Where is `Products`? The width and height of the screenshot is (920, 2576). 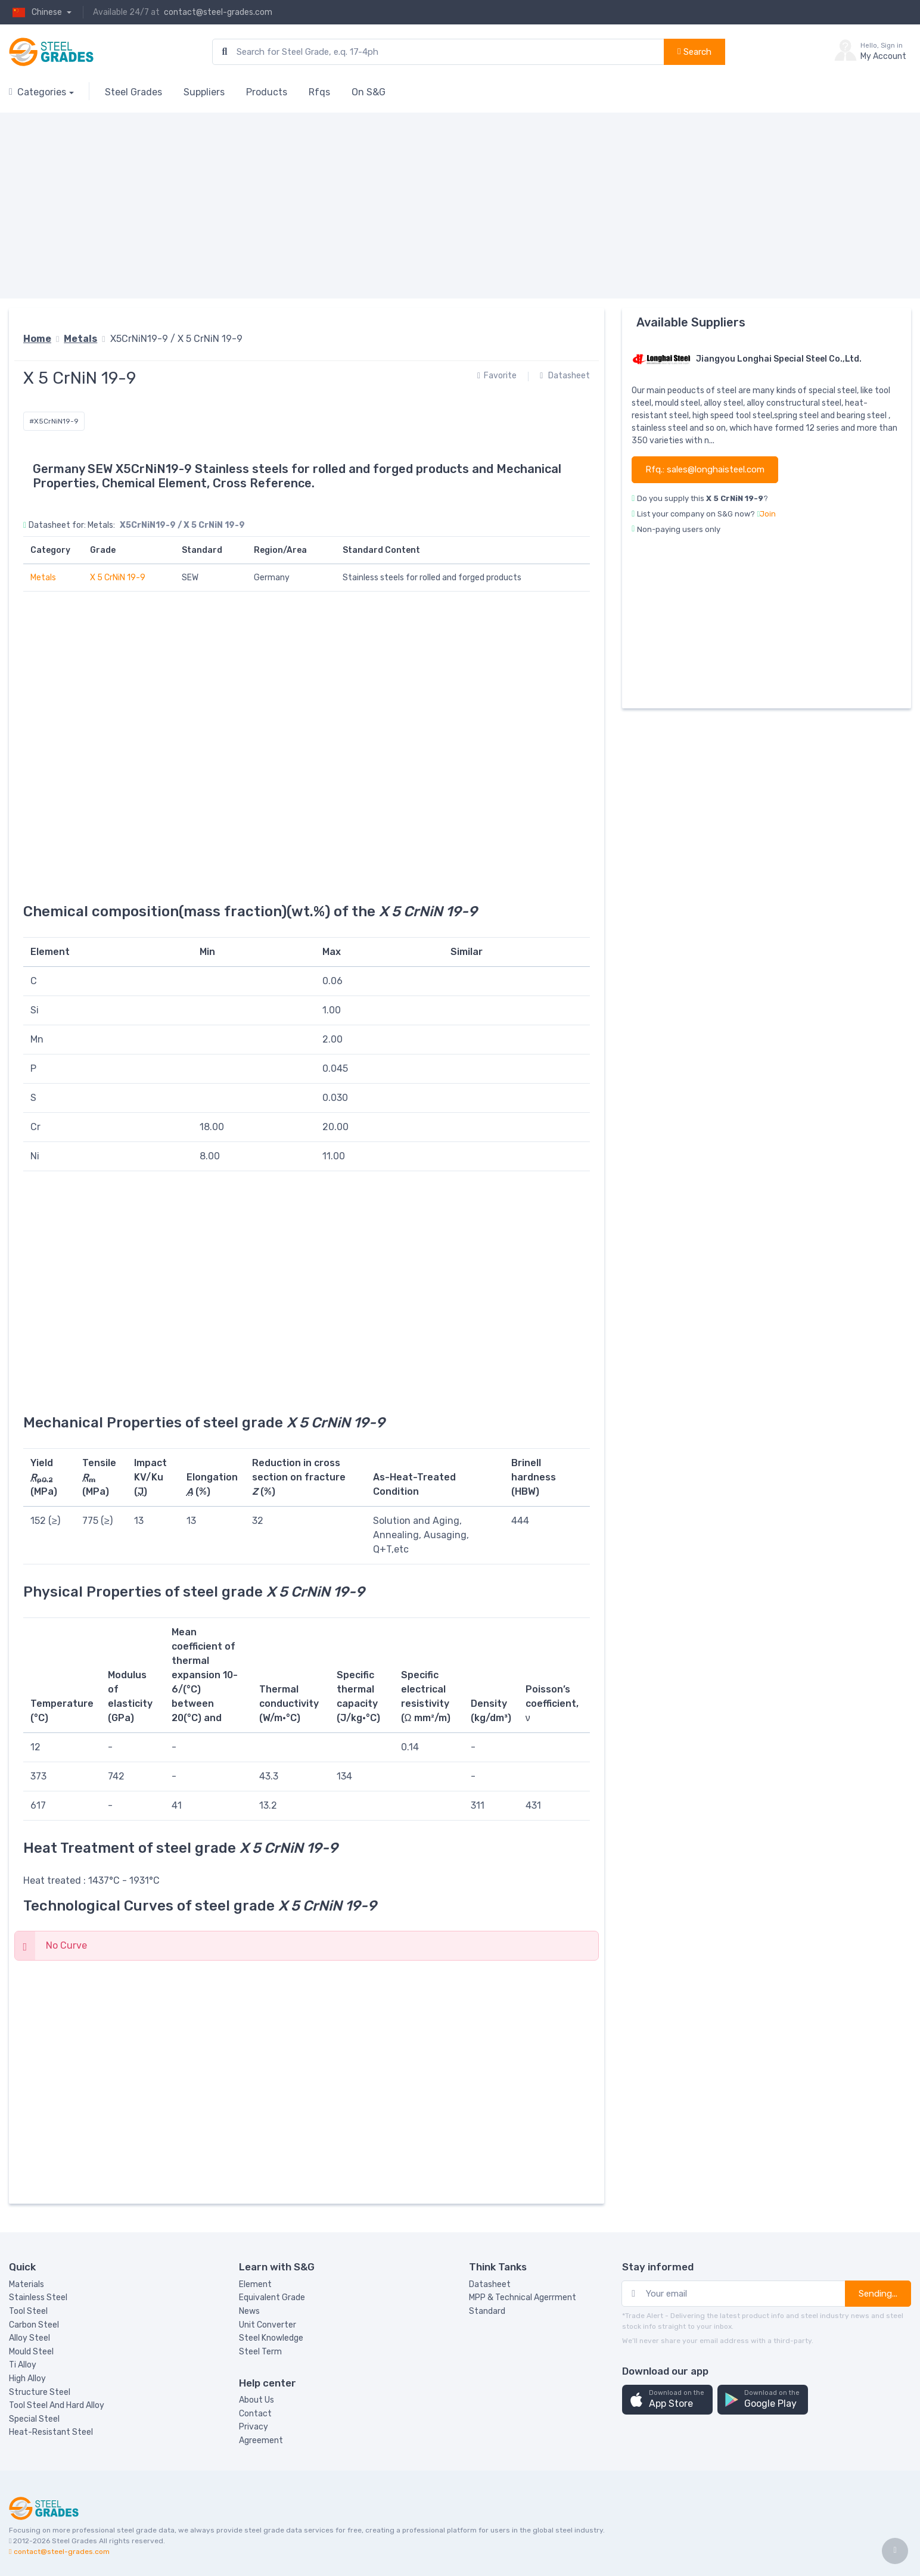 Products is located at coordinates (266, 92).